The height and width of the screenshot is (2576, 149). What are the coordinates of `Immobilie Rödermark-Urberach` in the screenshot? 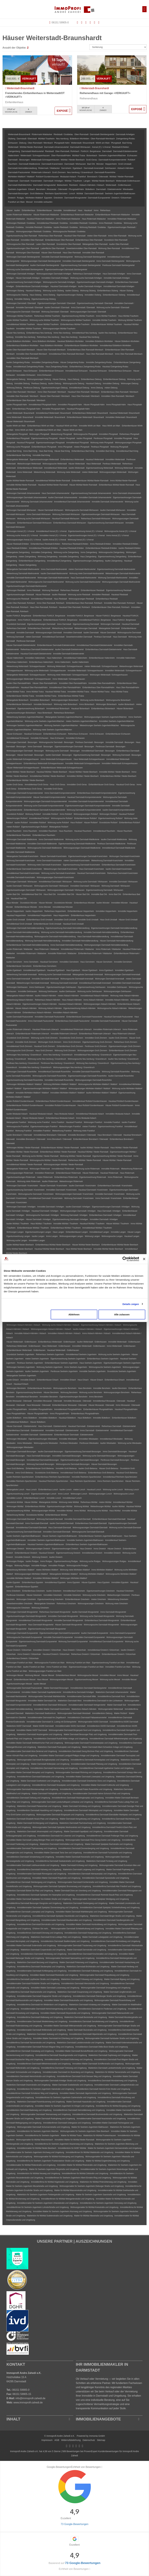 It's located at (64, 1034).